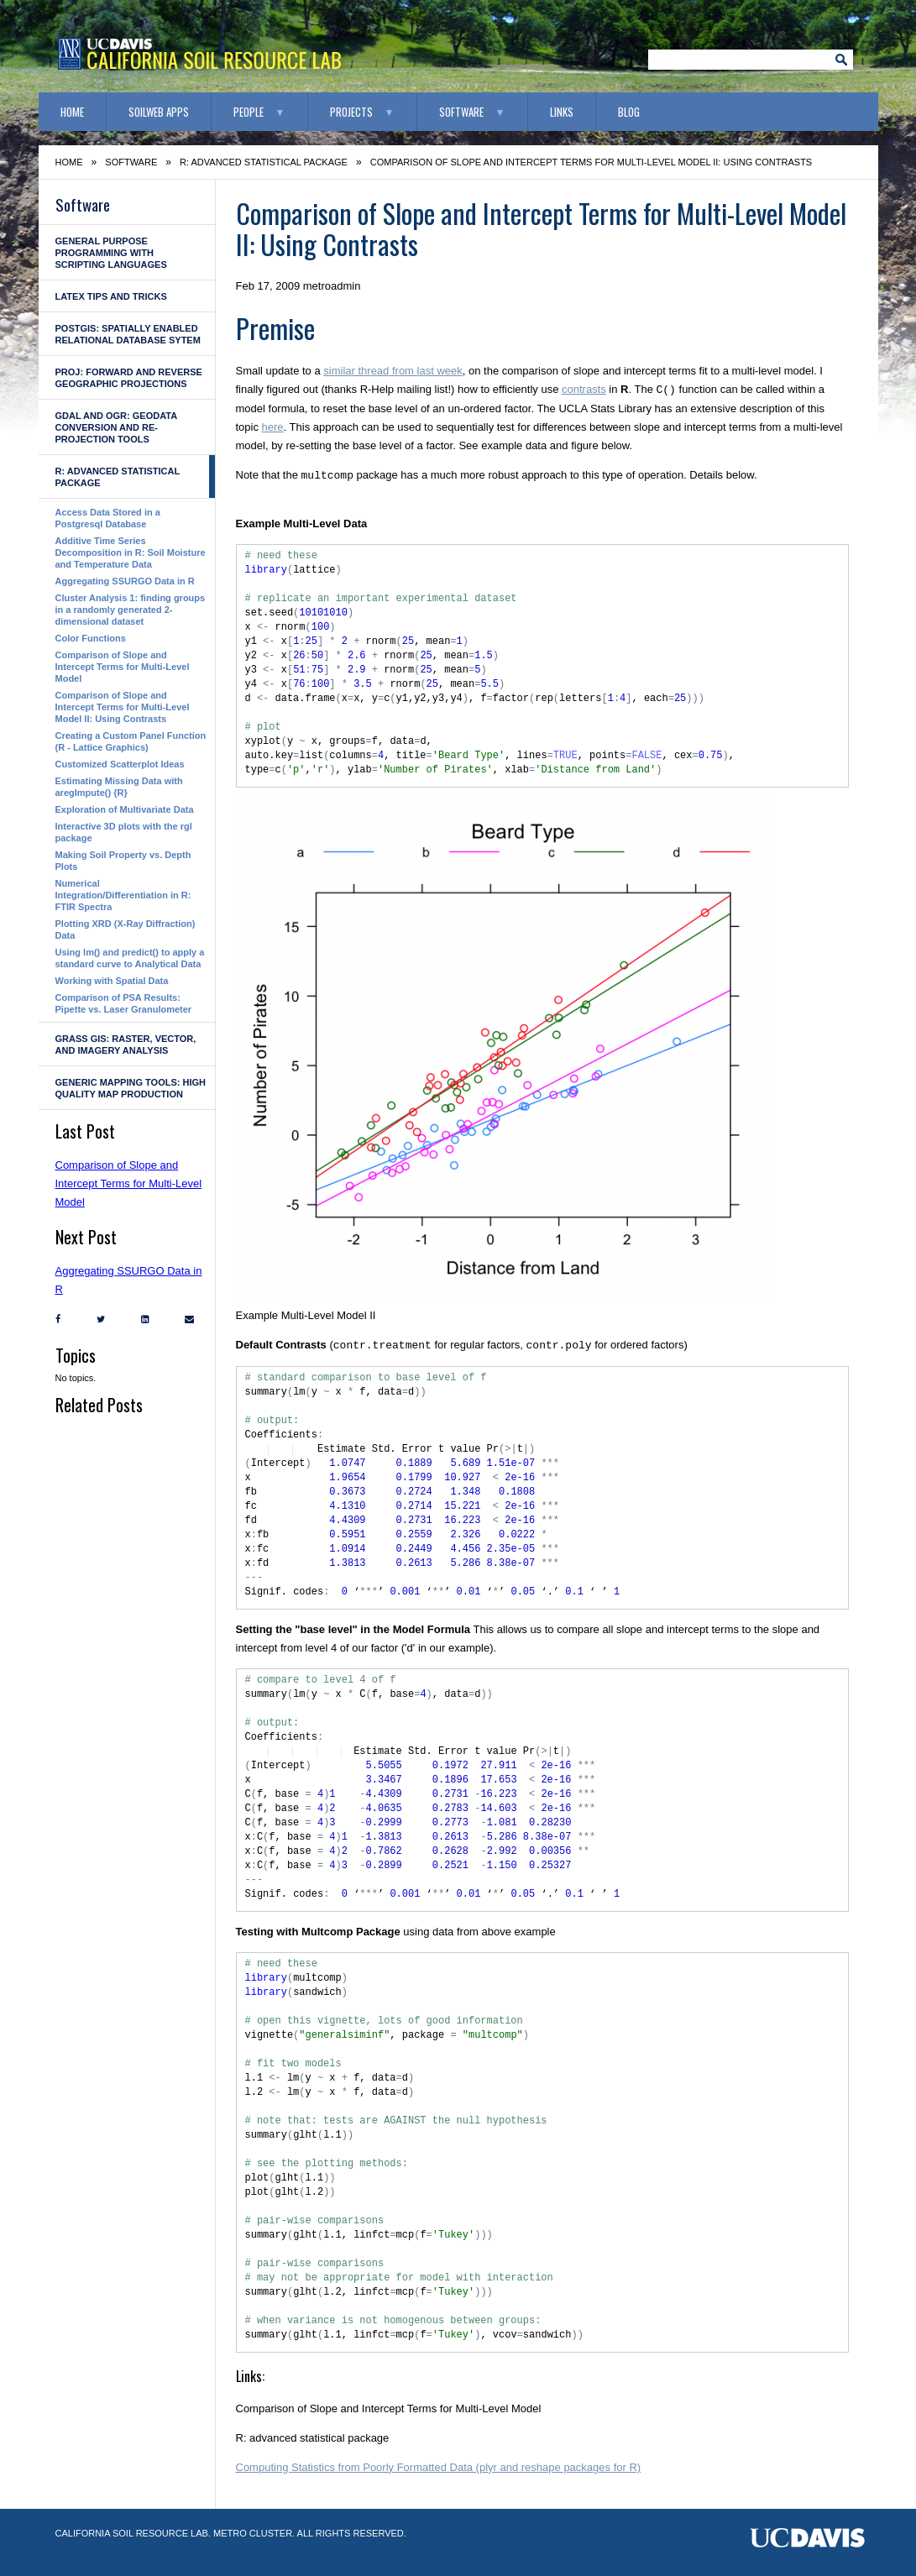 The height and width of the screenshot is (2576, 916). Describe the element at coordinates (111, 296) in the screenshot. I see `LaTeX Tips and Tricks` at that location.